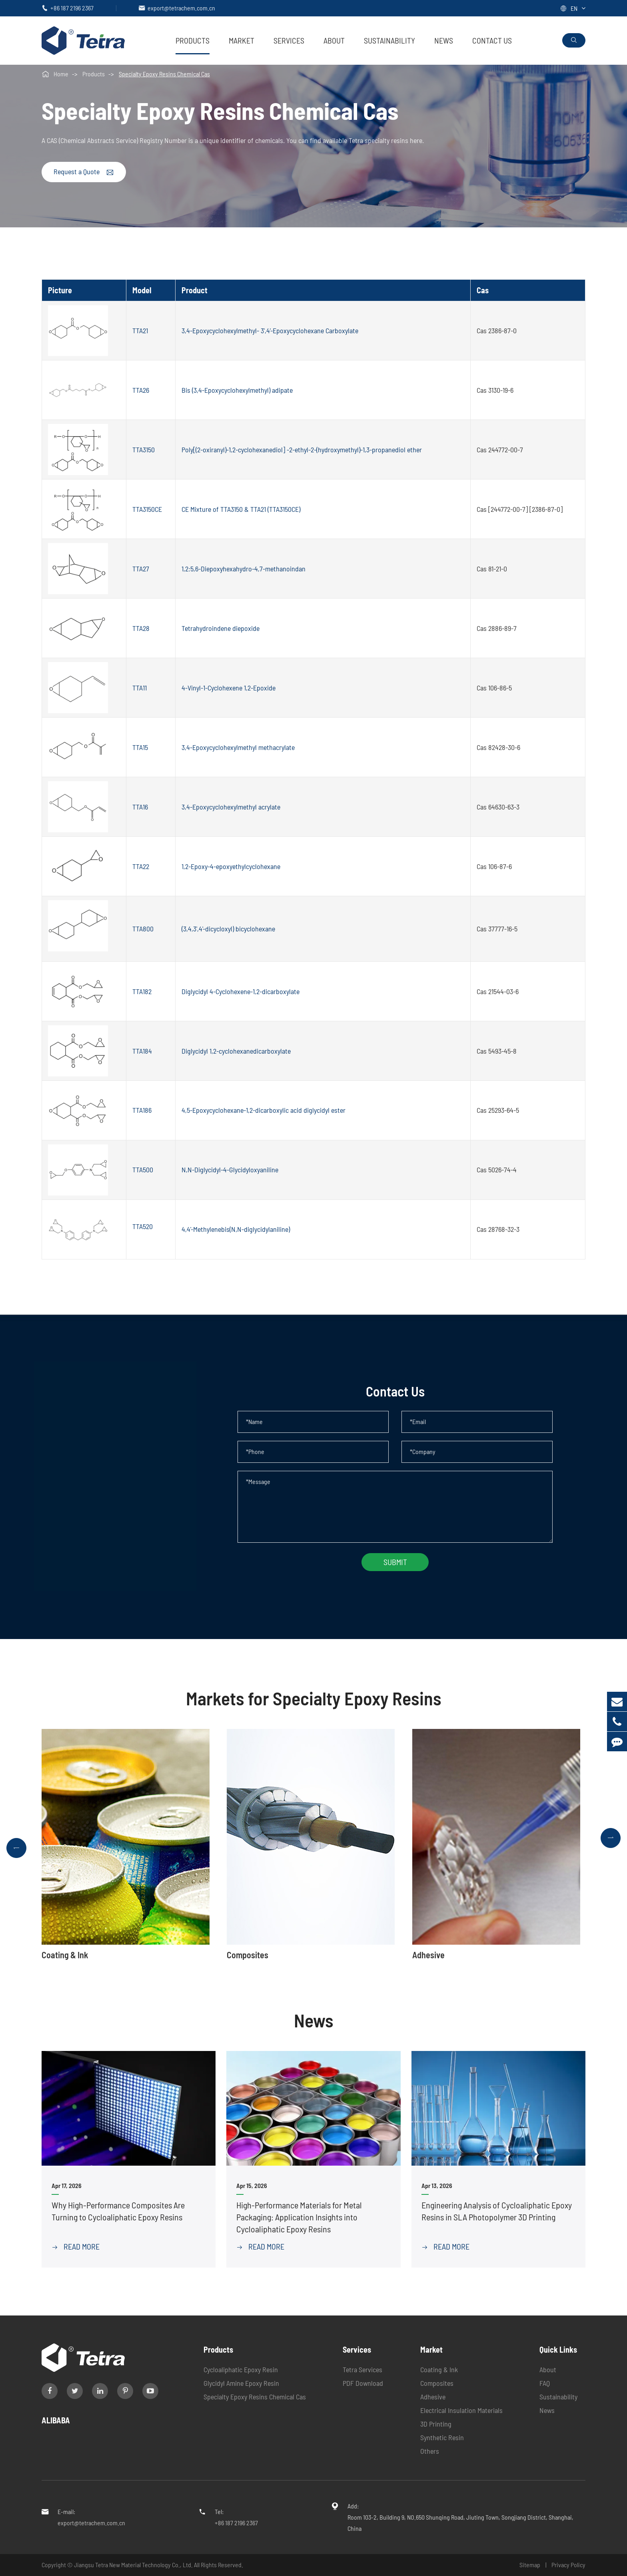 The image size is (627, 2576). What do you see at coordinates (544, 2383) in the screenshot?
I see `FAQ` at bounding box center [544, 2383].